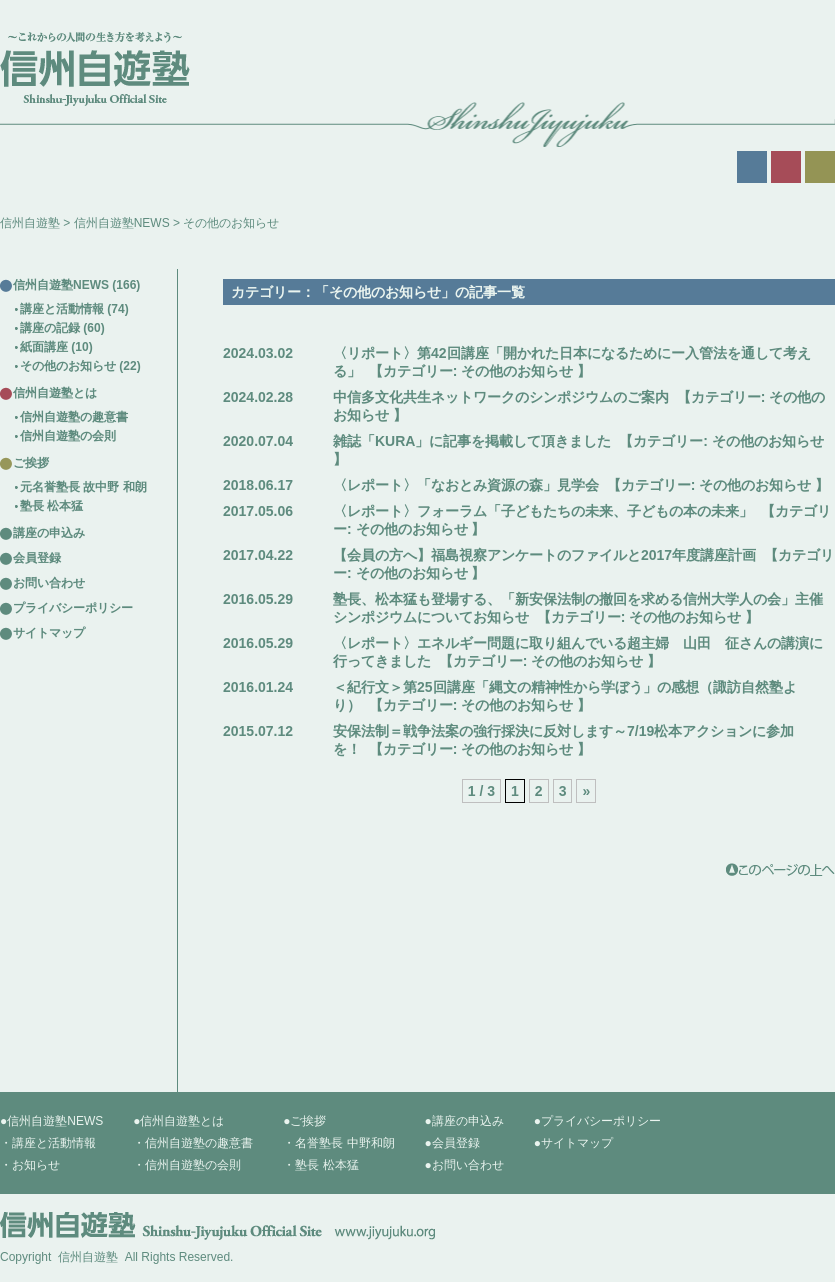 The width and height of the screenshot is (835, 1282). Describe the element at coordinates (30, 1165) in the screenshot. I see `・お知らせ` at that location.